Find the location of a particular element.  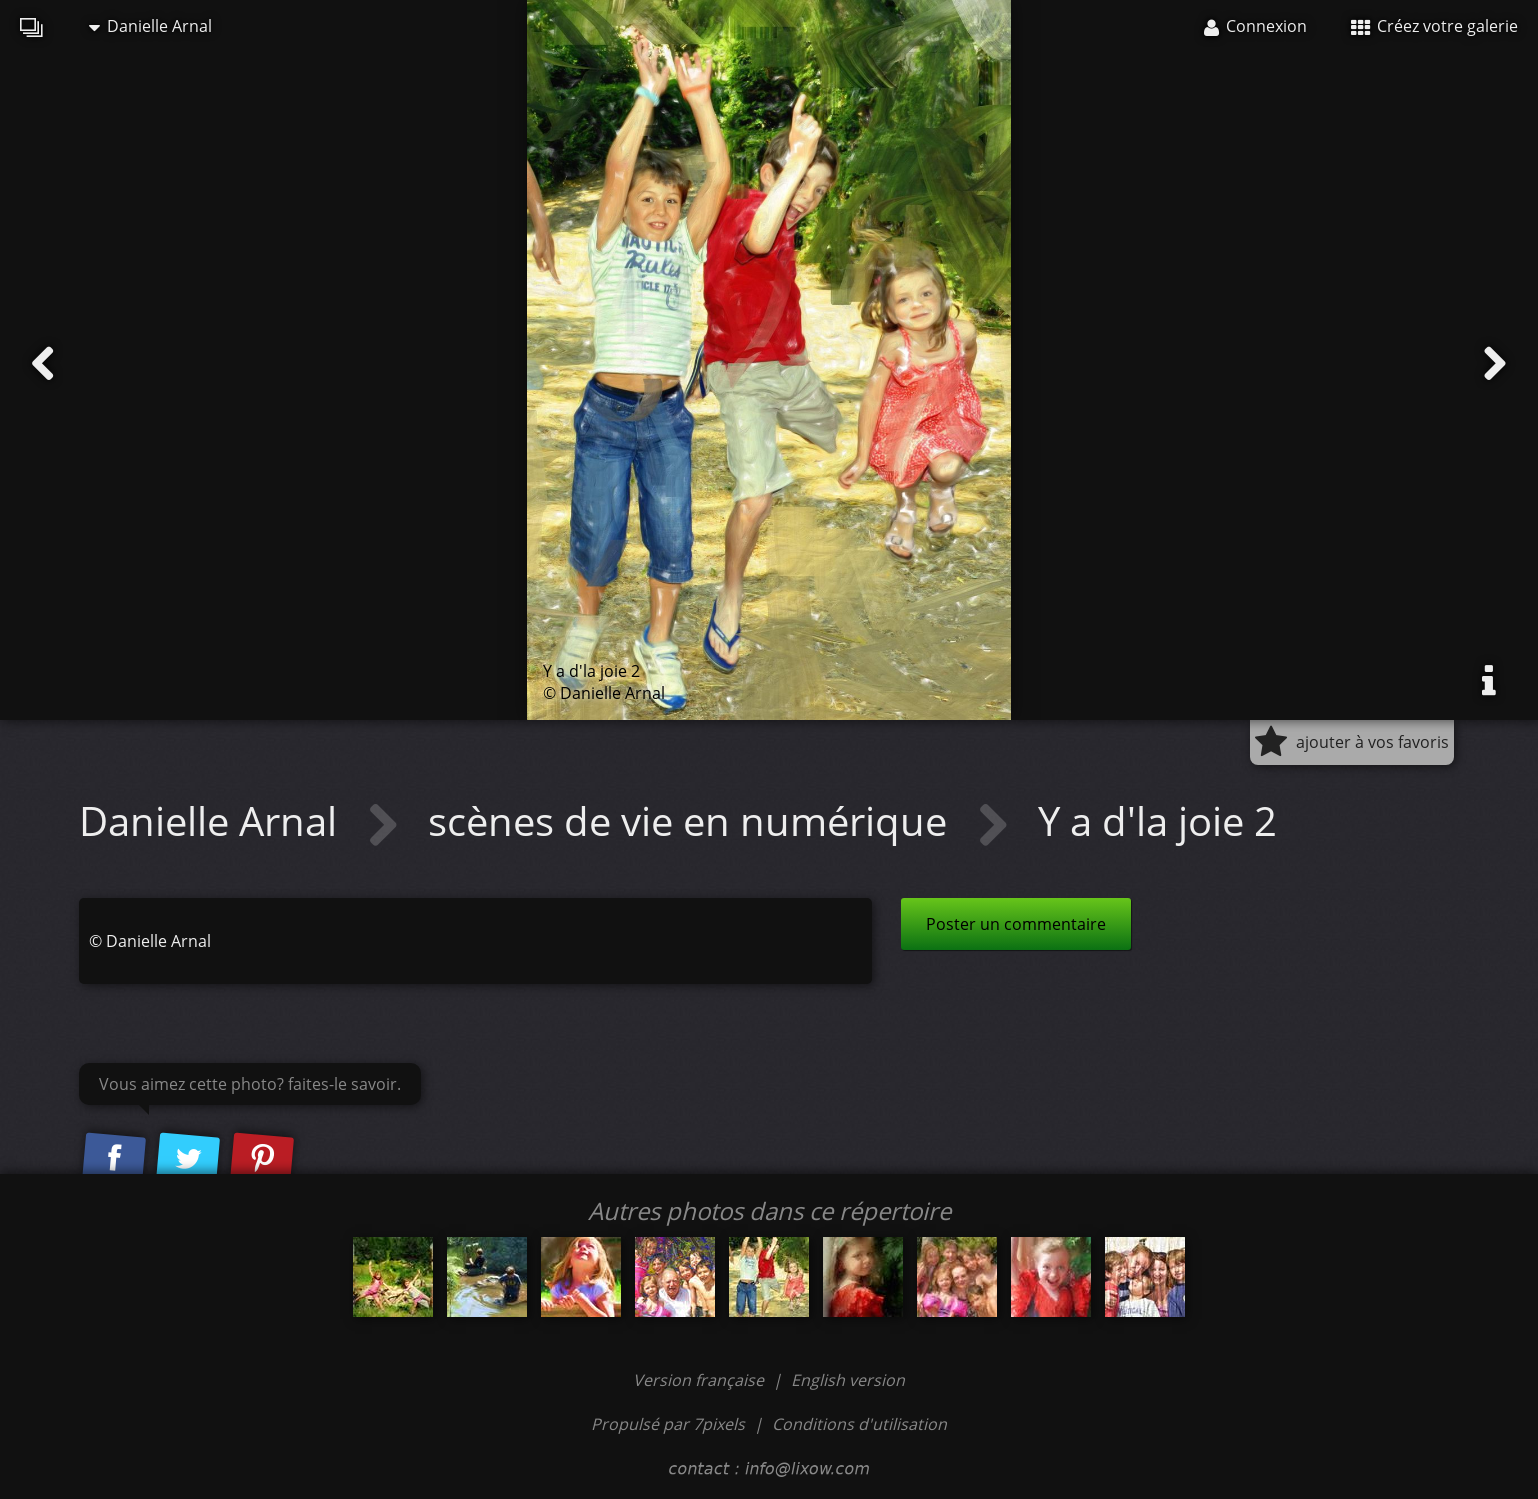

Créez votre galerie is located at coordinates (1434, 26).